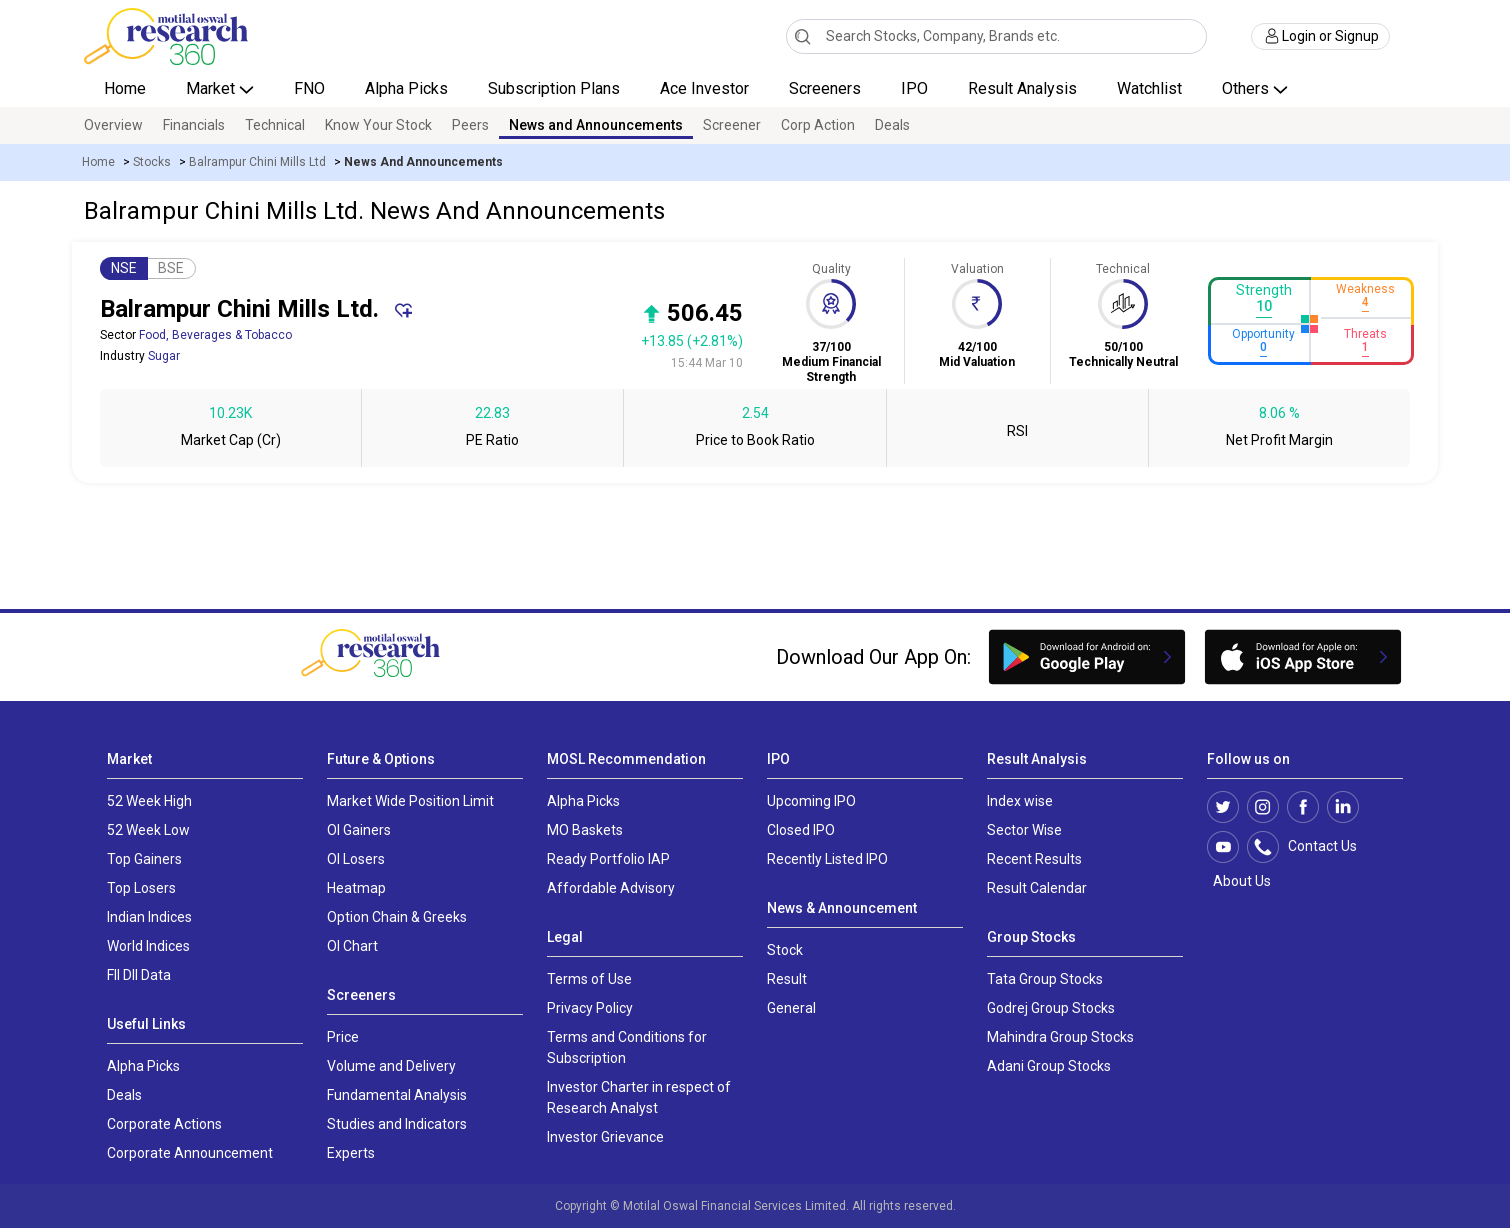 The width and height of the screenshot is (1510, 1228). Describe the element at coordinates (787, 979) in the screenshot. I see `Result` at that location.